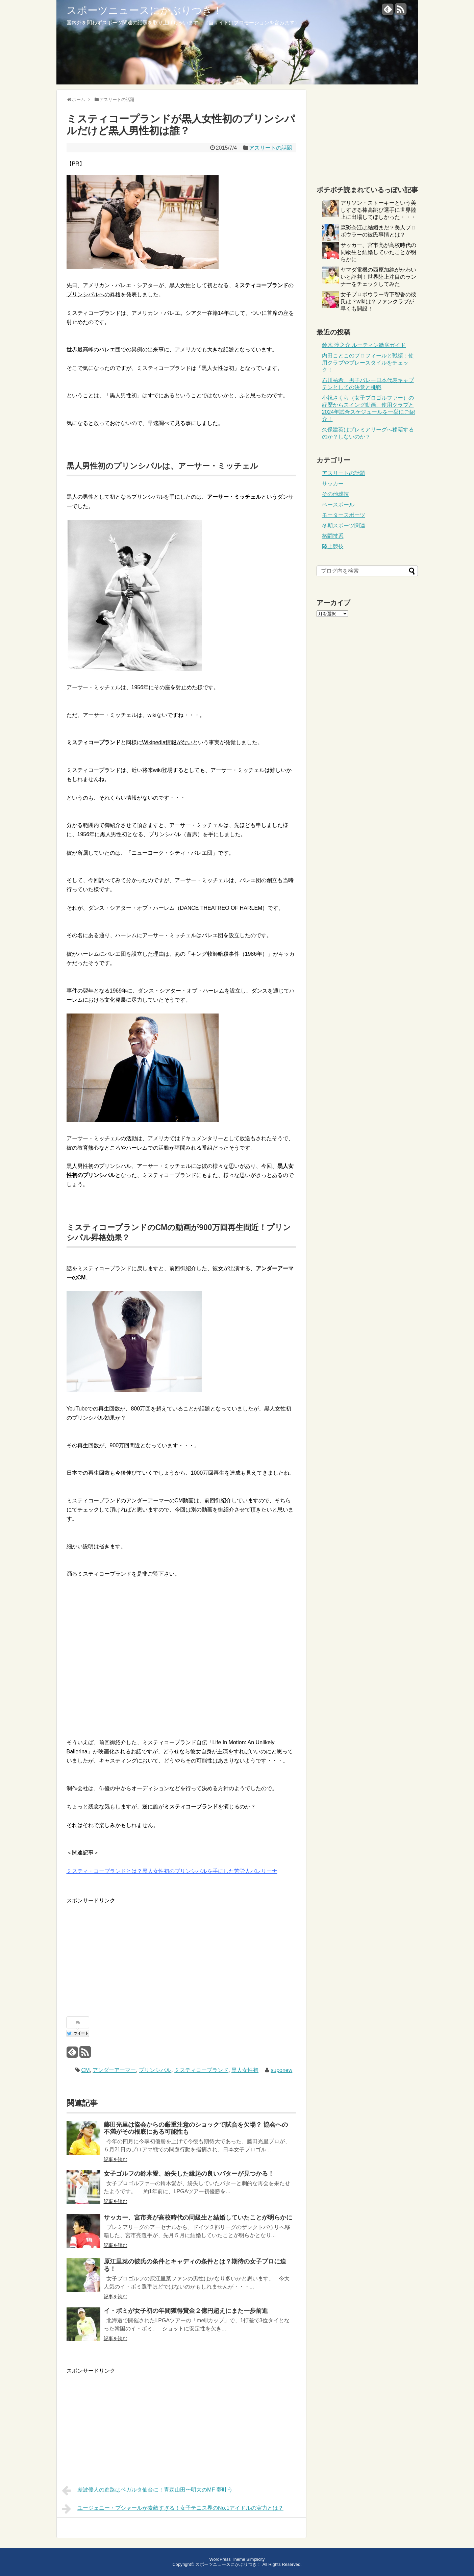  I want to click on 鈴木 淳之介 ルーティン徹底ガイド, so click(364, 345).